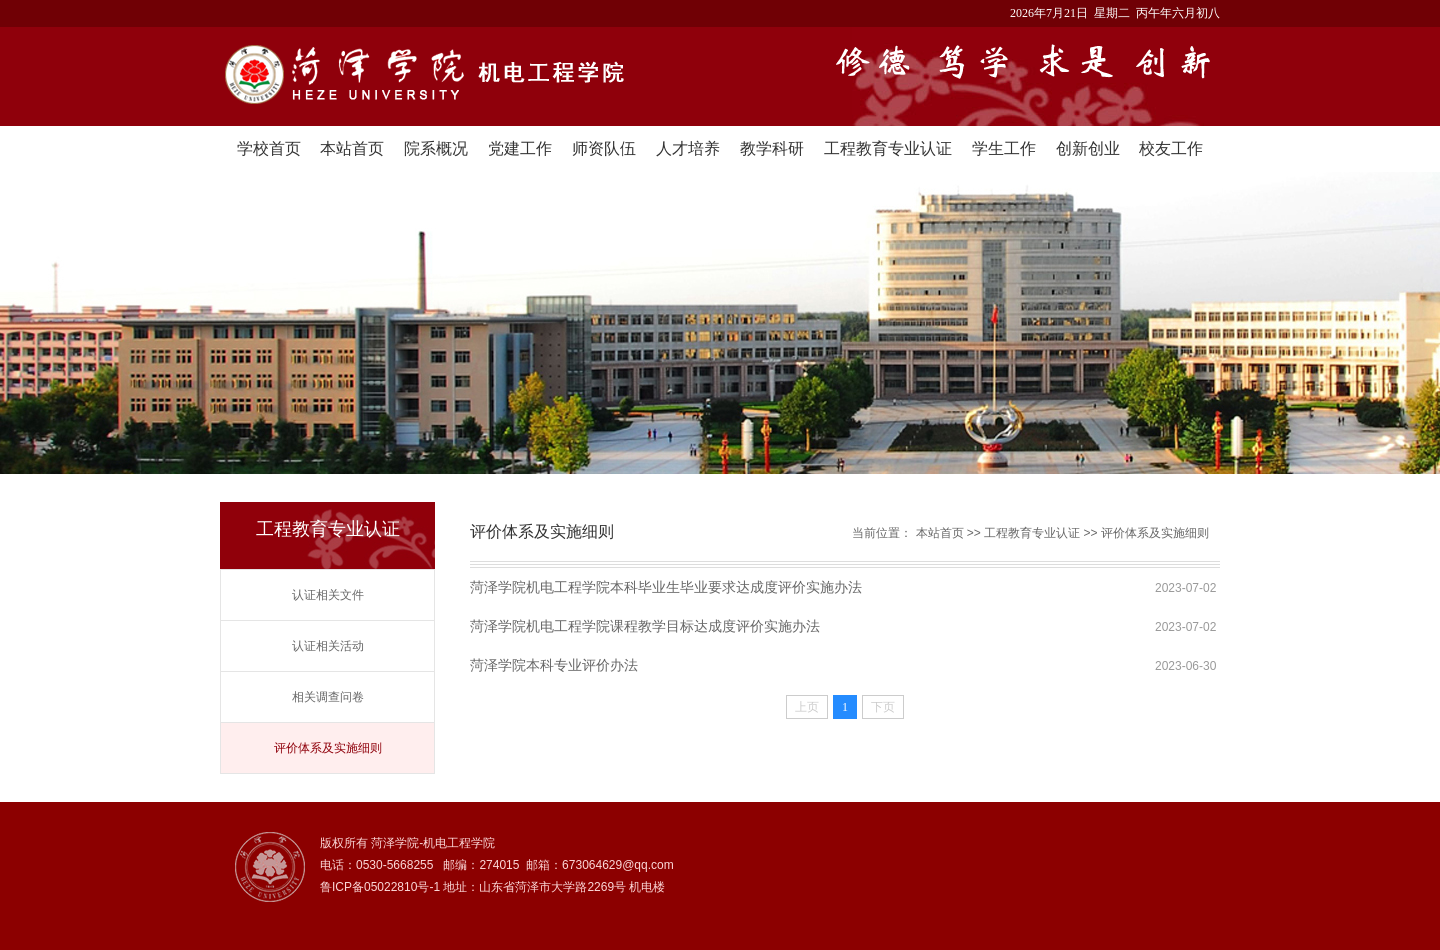 This screenshot has width=1440, height=950. I want to click on 人才培养, so click(688, 148).